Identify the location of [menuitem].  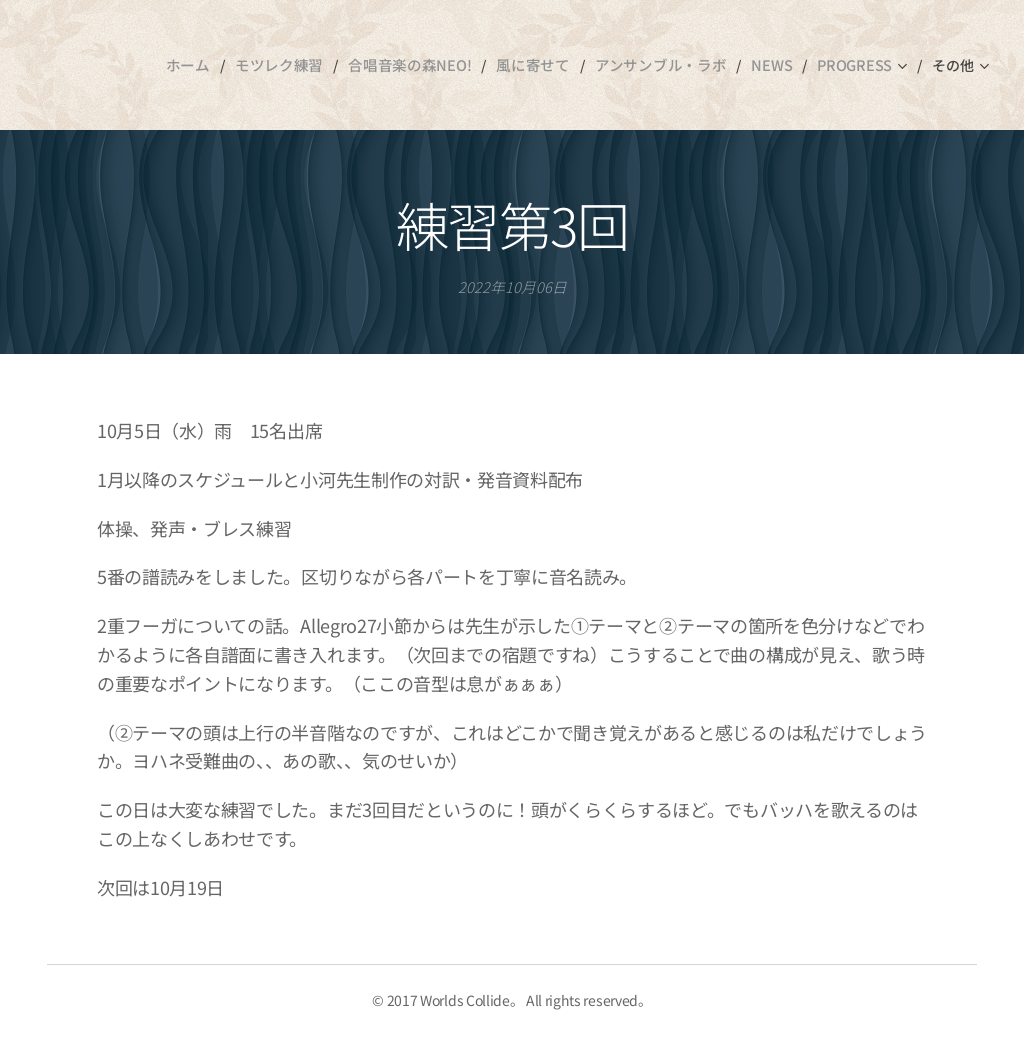
(192, 65).